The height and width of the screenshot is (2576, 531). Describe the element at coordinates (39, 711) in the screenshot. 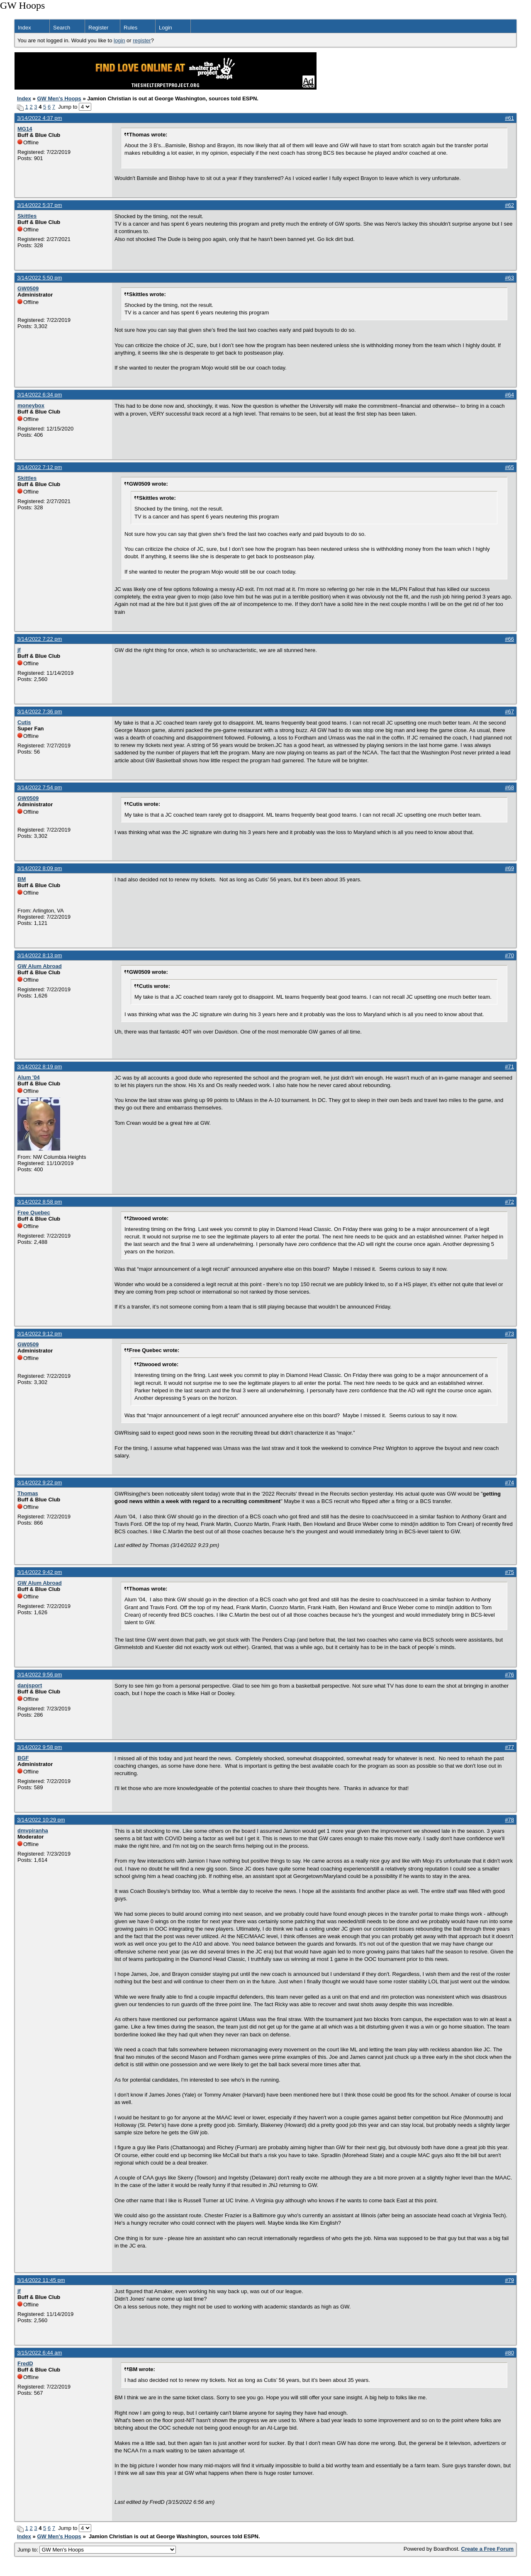

I see `3/14/2022 7:36 pm` at that location.